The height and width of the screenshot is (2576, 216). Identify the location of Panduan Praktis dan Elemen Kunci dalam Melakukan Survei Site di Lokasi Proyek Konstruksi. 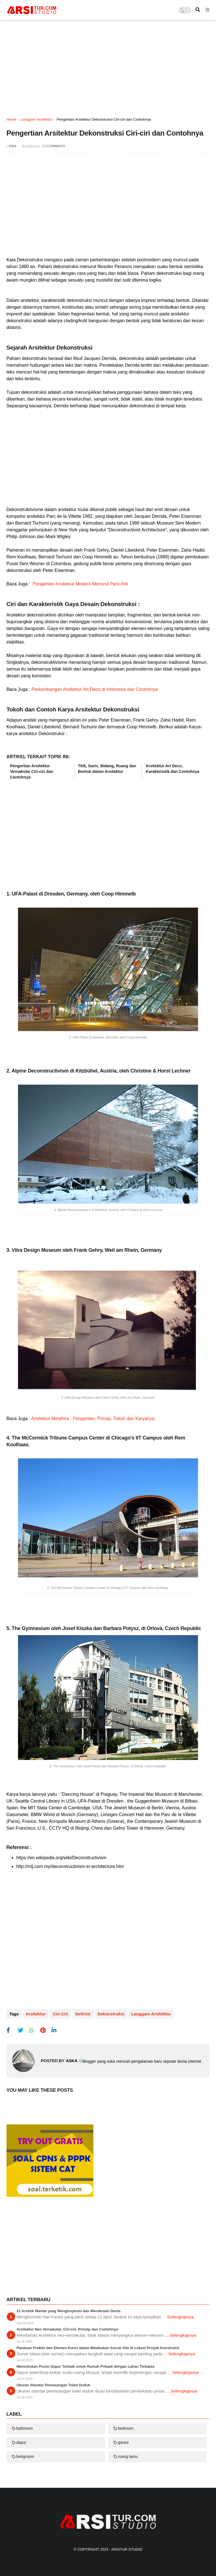
(98, 2348).